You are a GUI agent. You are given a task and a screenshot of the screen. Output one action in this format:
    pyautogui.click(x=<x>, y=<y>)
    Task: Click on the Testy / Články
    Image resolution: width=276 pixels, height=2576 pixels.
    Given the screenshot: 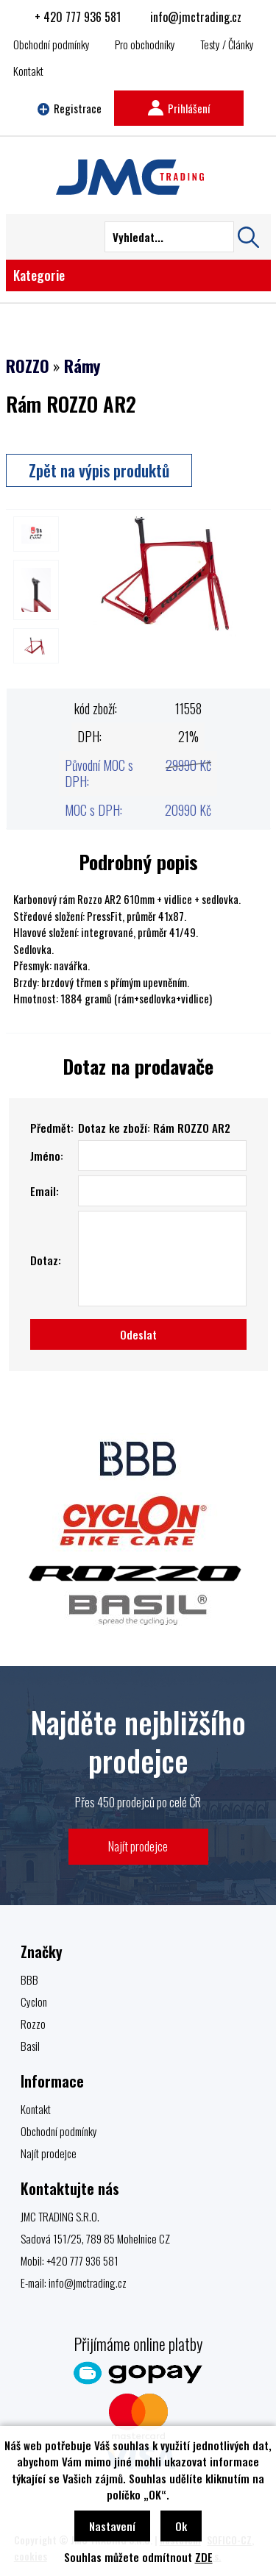 What is the action you would take?
    pyautogui.click(x=227, y=44)
    